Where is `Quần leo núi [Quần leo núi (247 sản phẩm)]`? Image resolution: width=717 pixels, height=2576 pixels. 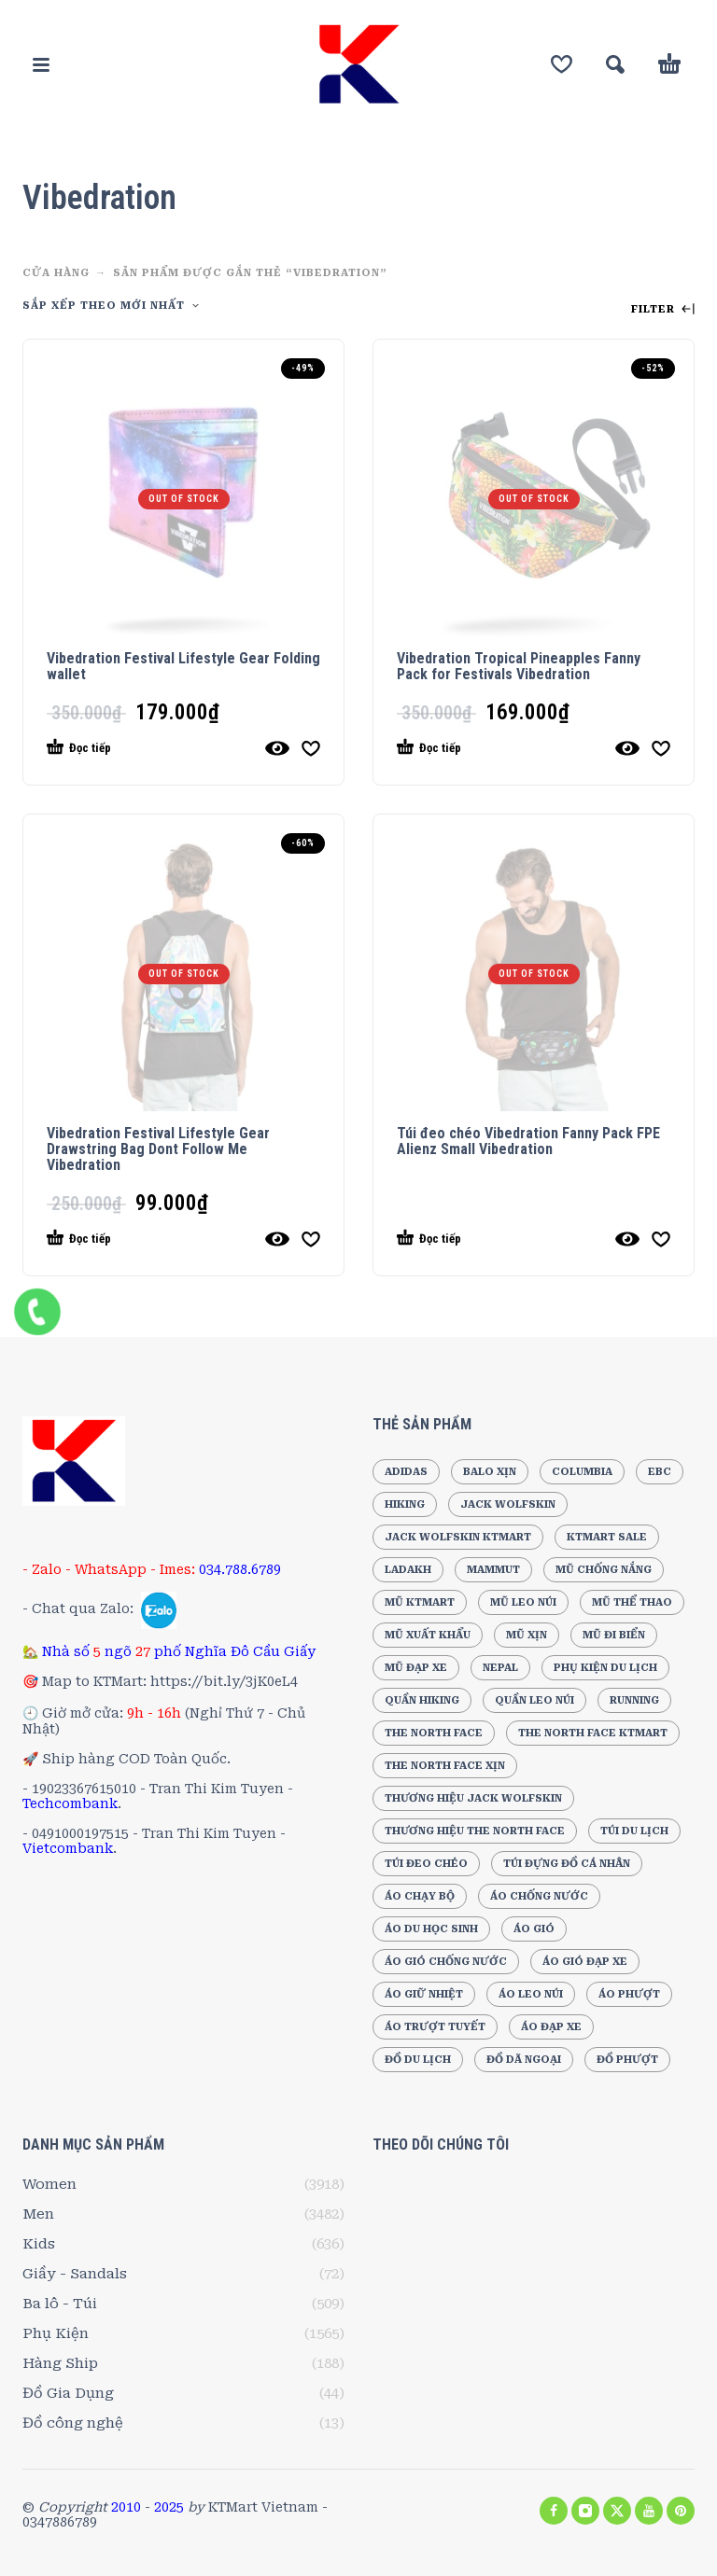 Quần leo núi [Quần leo núi (247 sản phẩm)] is located at coordinates (534, 1700).